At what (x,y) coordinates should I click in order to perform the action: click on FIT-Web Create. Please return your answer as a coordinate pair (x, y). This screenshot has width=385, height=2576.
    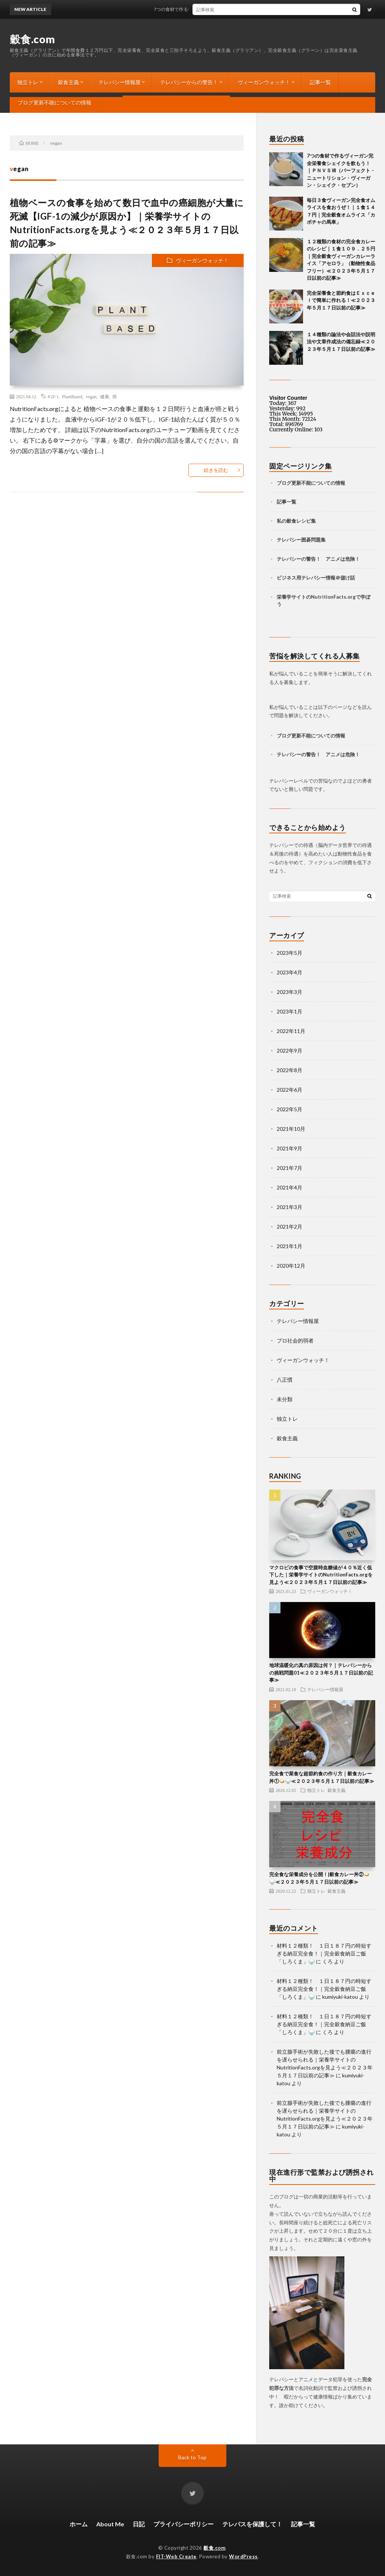
    Looking at the image, I should click on (176, 2556).